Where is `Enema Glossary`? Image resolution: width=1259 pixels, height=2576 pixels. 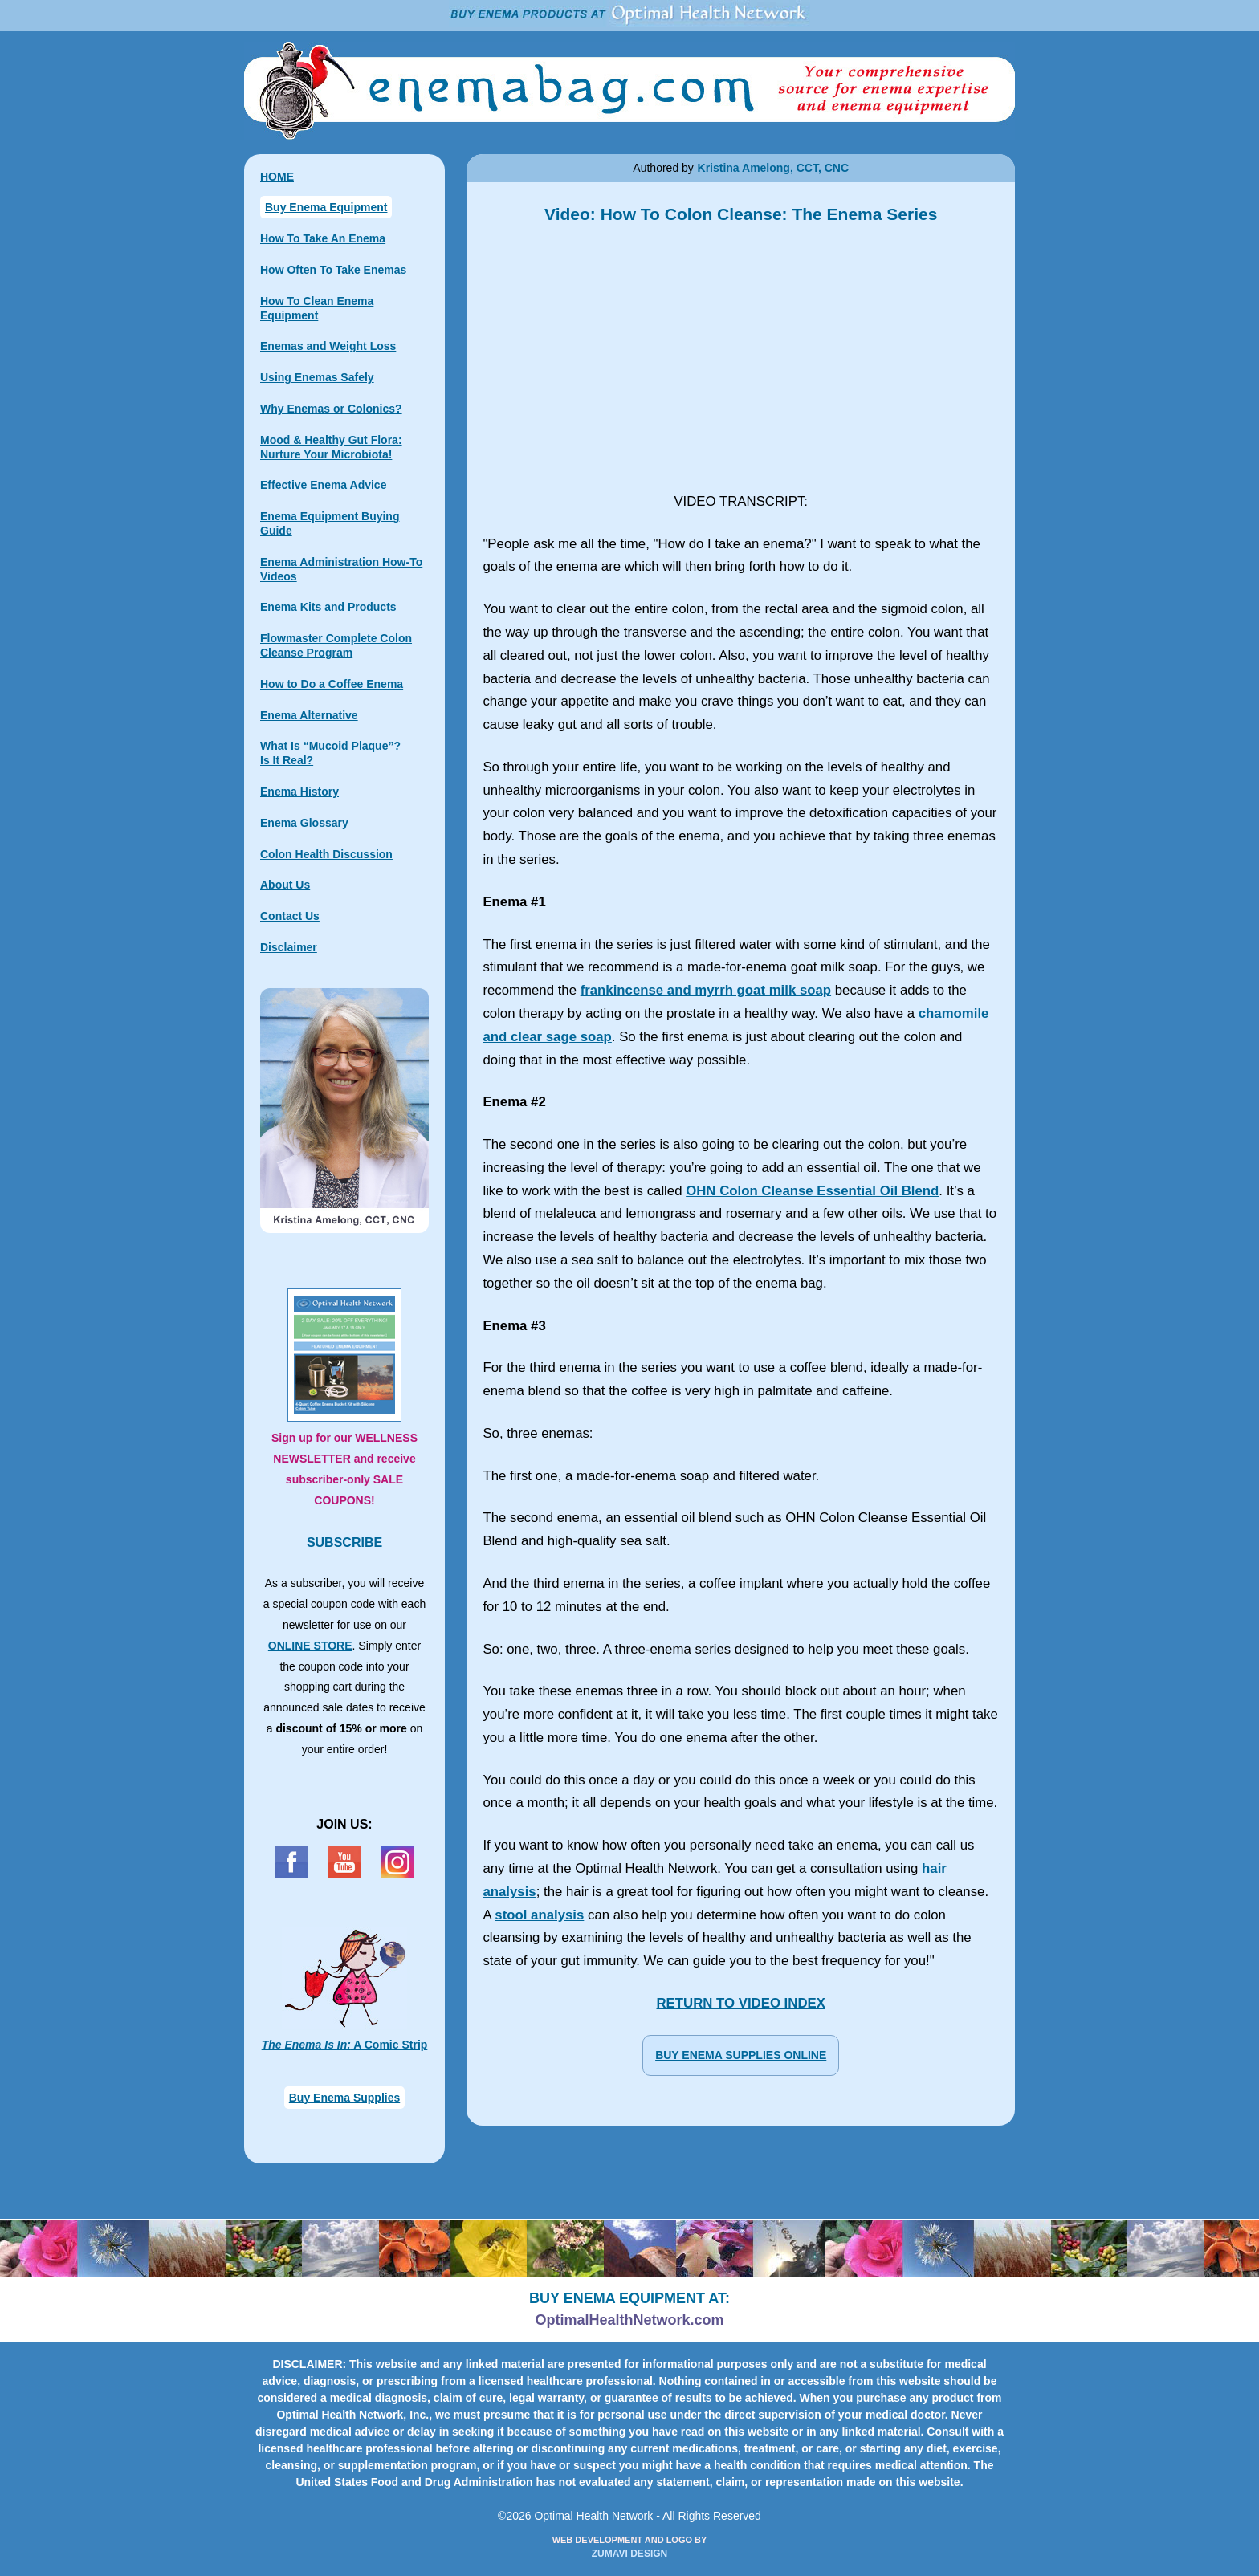
Enema Glossary is located at coordinates (304, 822).